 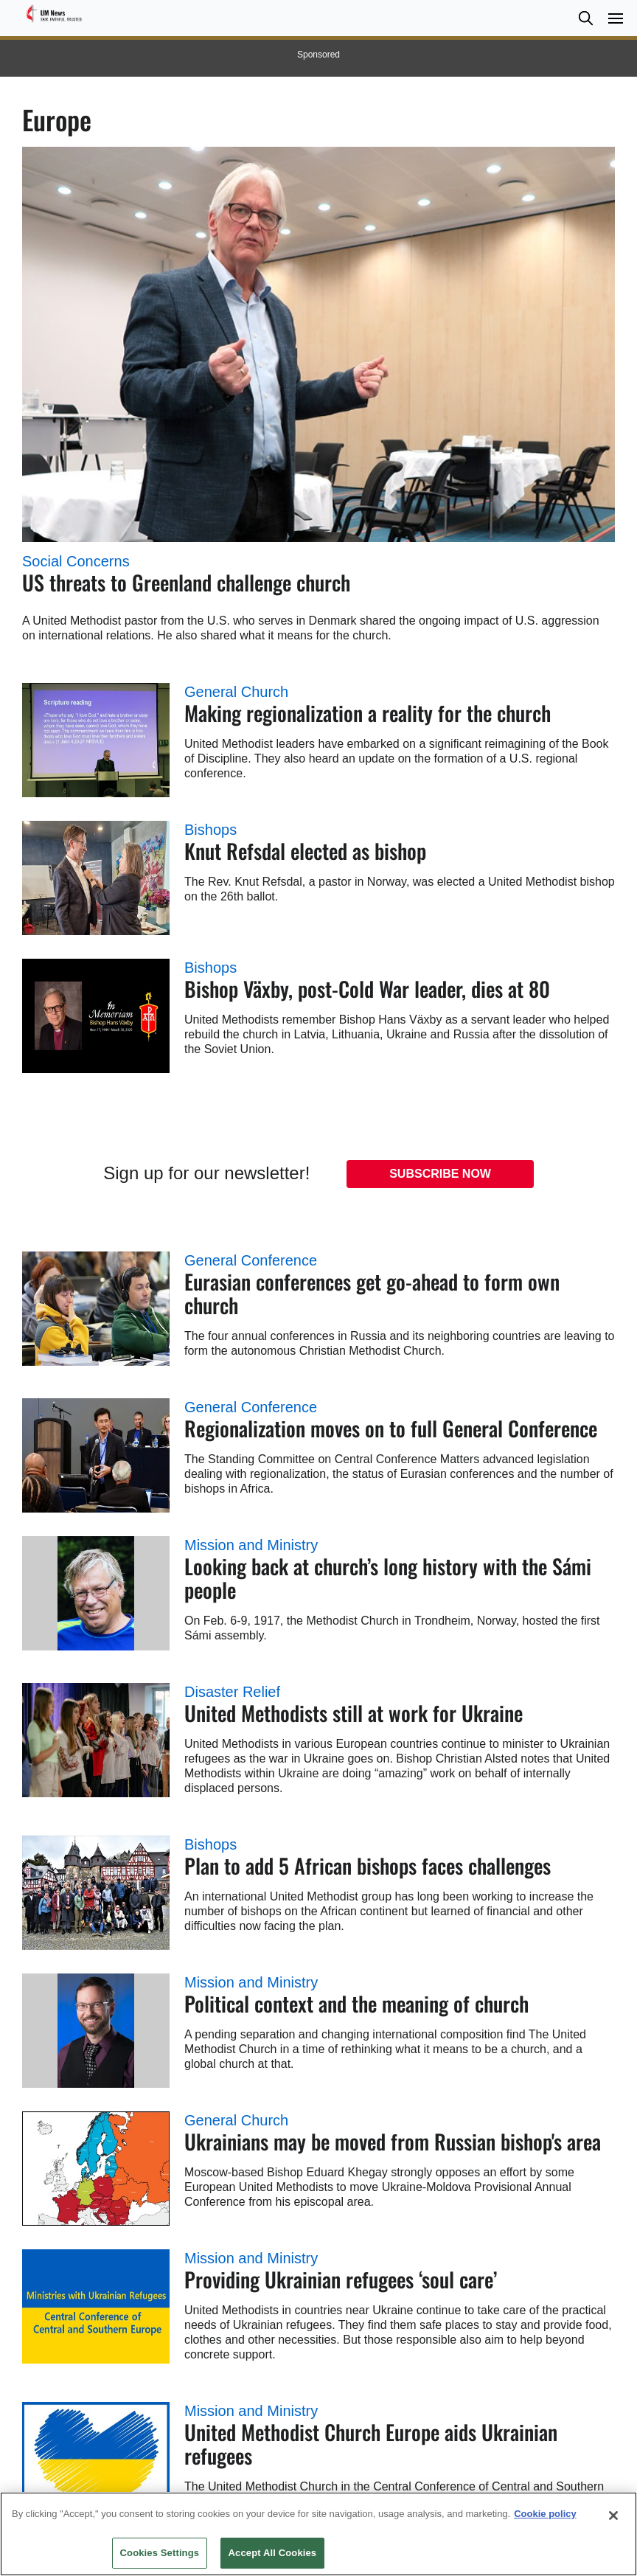 What do you see at coordinates (96, 2459) in the screenshot?
I see `[United Methodist Church Europe aids Ukrainian refugees (opens in a new tab)]` at bounding box center [96, 2459].